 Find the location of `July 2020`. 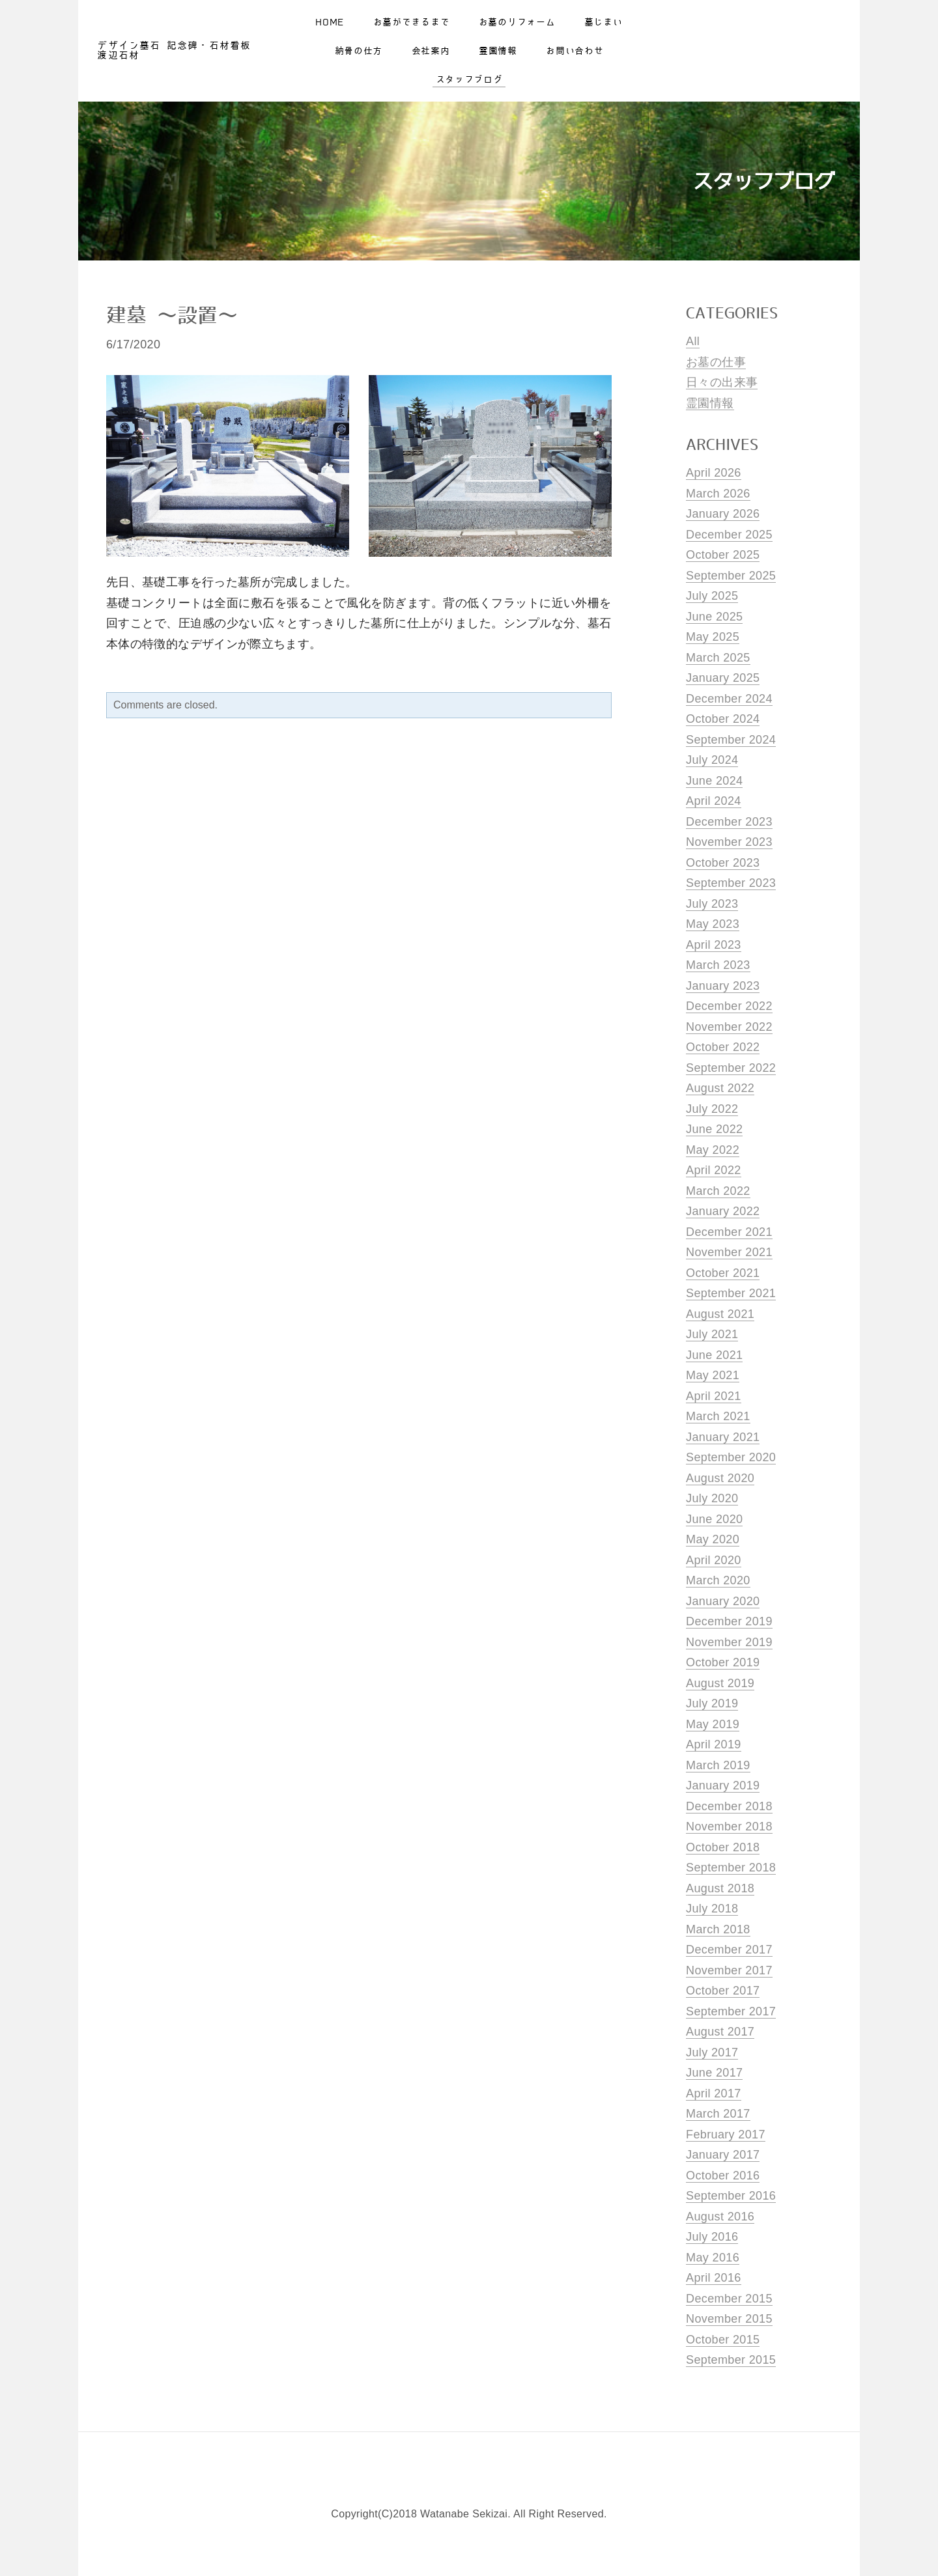

July 2020 is located at coordinates (712, 1498).